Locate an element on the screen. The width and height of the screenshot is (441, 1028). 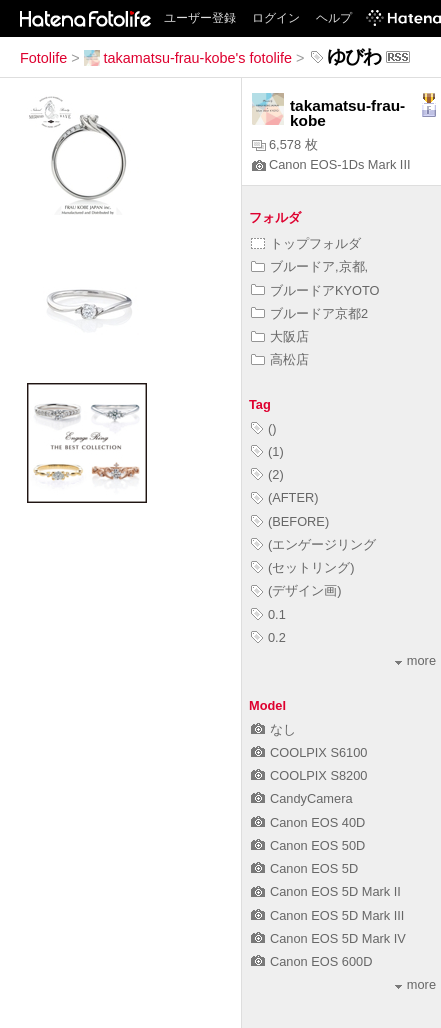
Canon EOS 50D is located at coordinates (308, 845).